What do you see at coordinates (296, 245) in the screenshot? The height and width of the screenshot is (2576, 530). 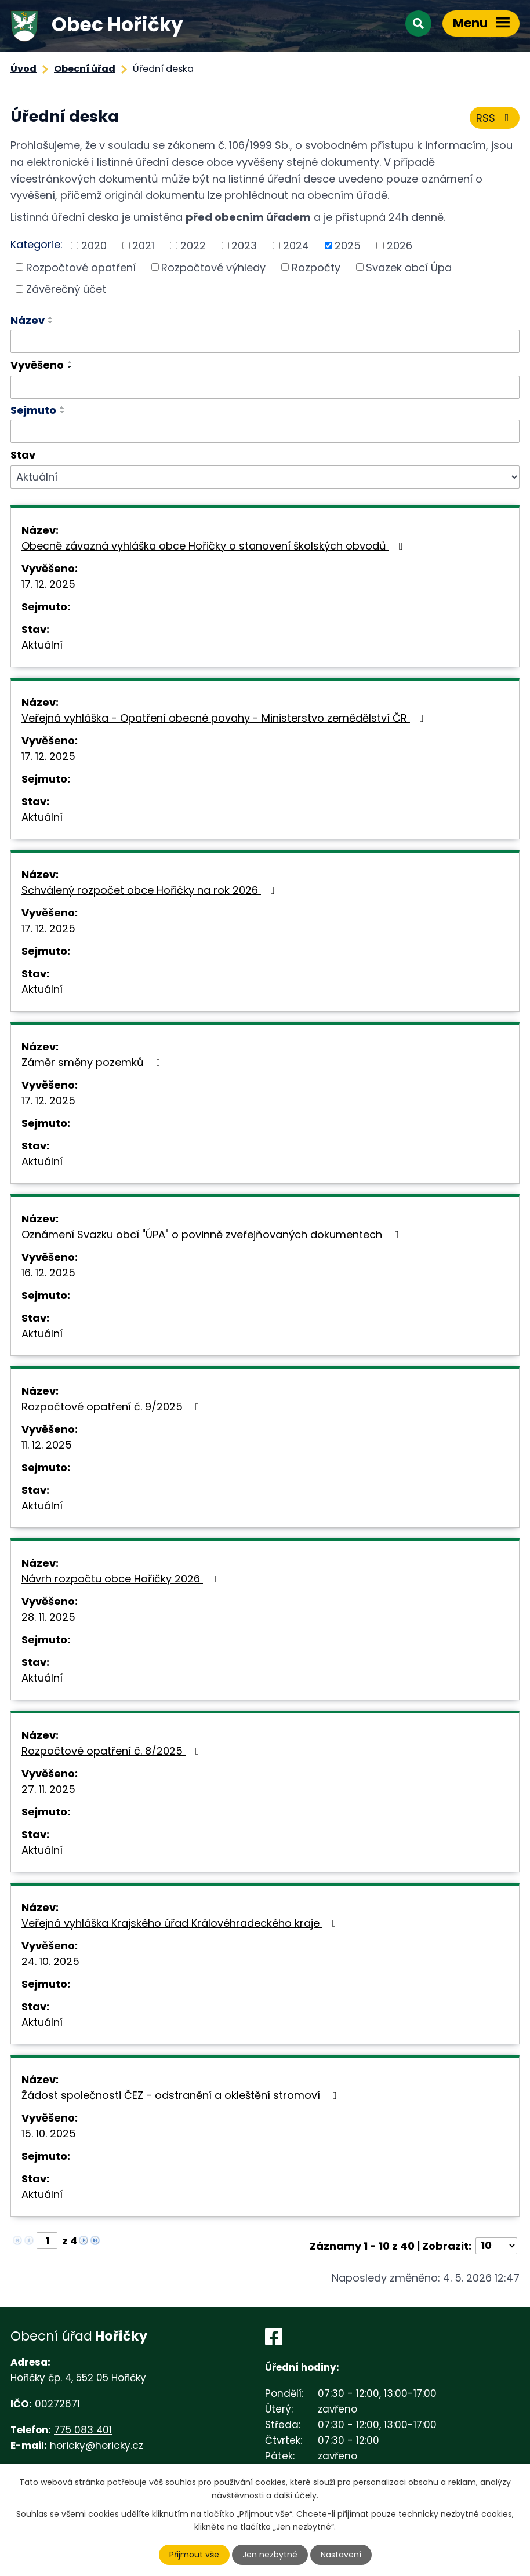 I see `2024` at bounding box center [296, 245].